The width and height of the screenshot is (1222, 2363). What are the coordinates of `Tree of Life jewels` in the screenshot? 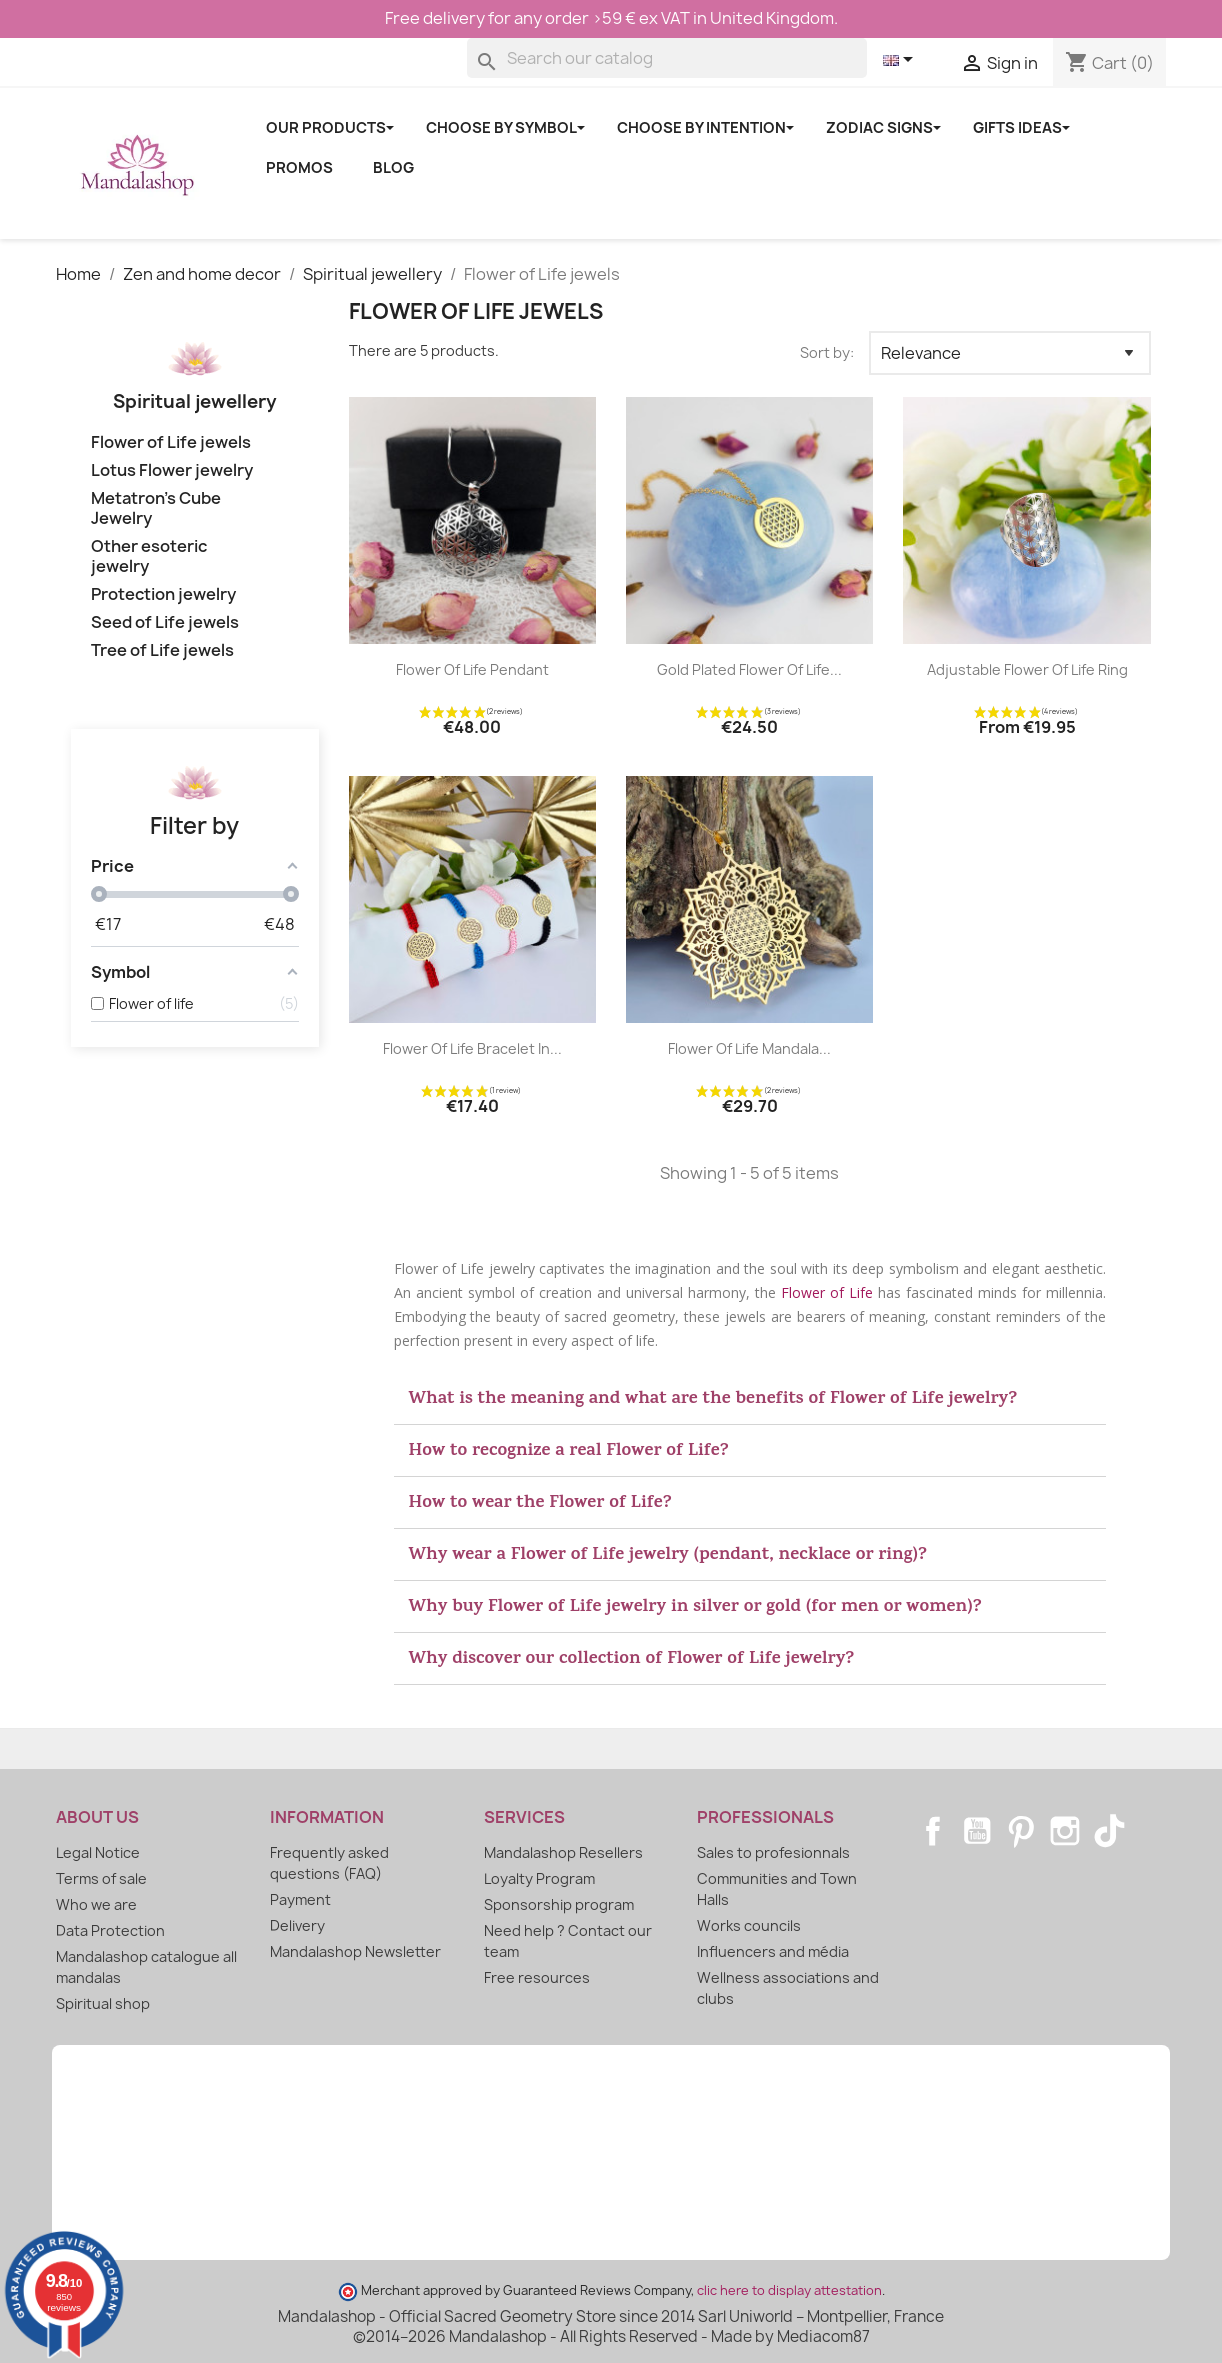 It's located at (162, 650).